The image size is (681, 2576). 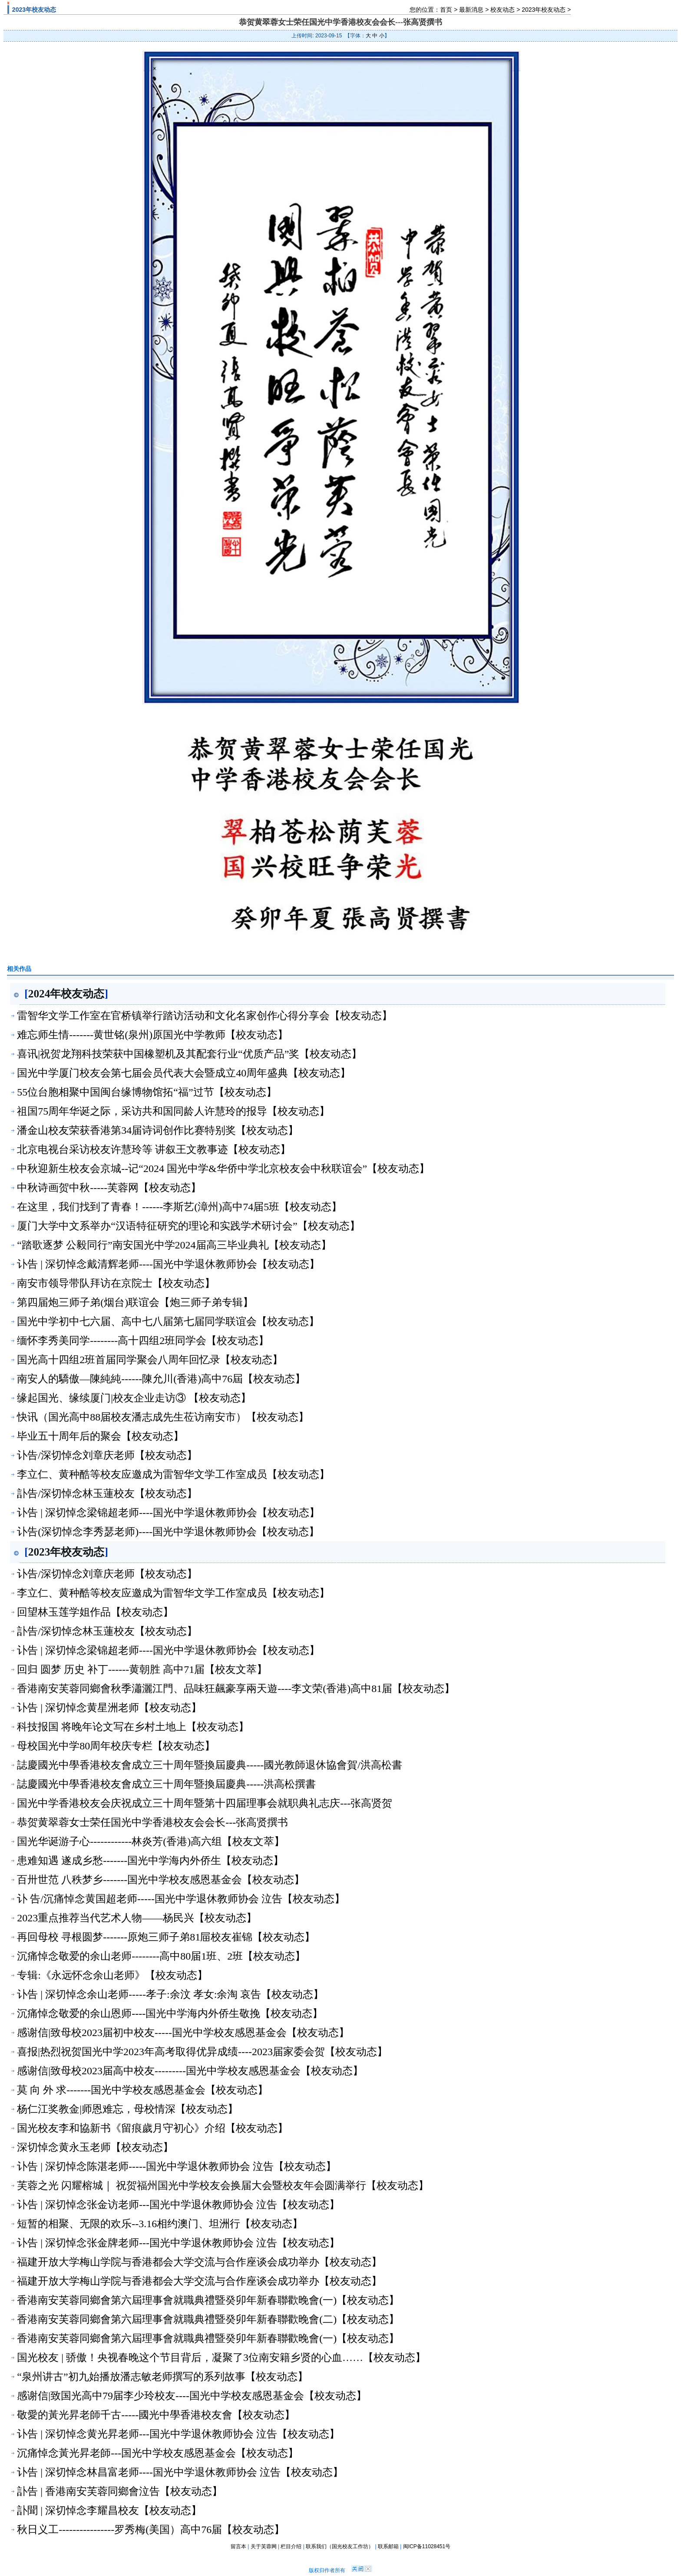 I want to click on 2023年校友动态, so click(x=543, y=9).